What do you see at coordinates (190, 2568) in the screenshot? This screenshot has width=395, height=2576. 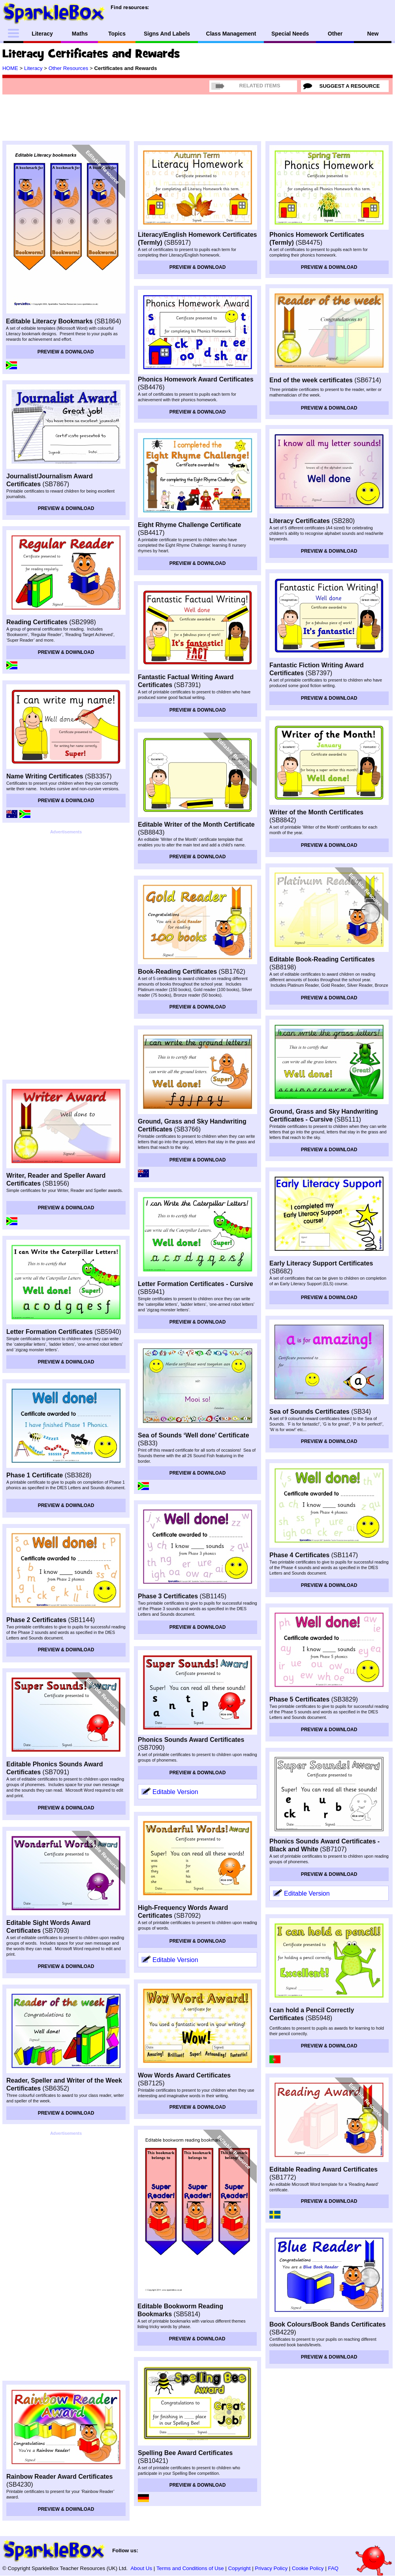 I see `Terms and Conditions of Use` at bounding box center [190, 2568].